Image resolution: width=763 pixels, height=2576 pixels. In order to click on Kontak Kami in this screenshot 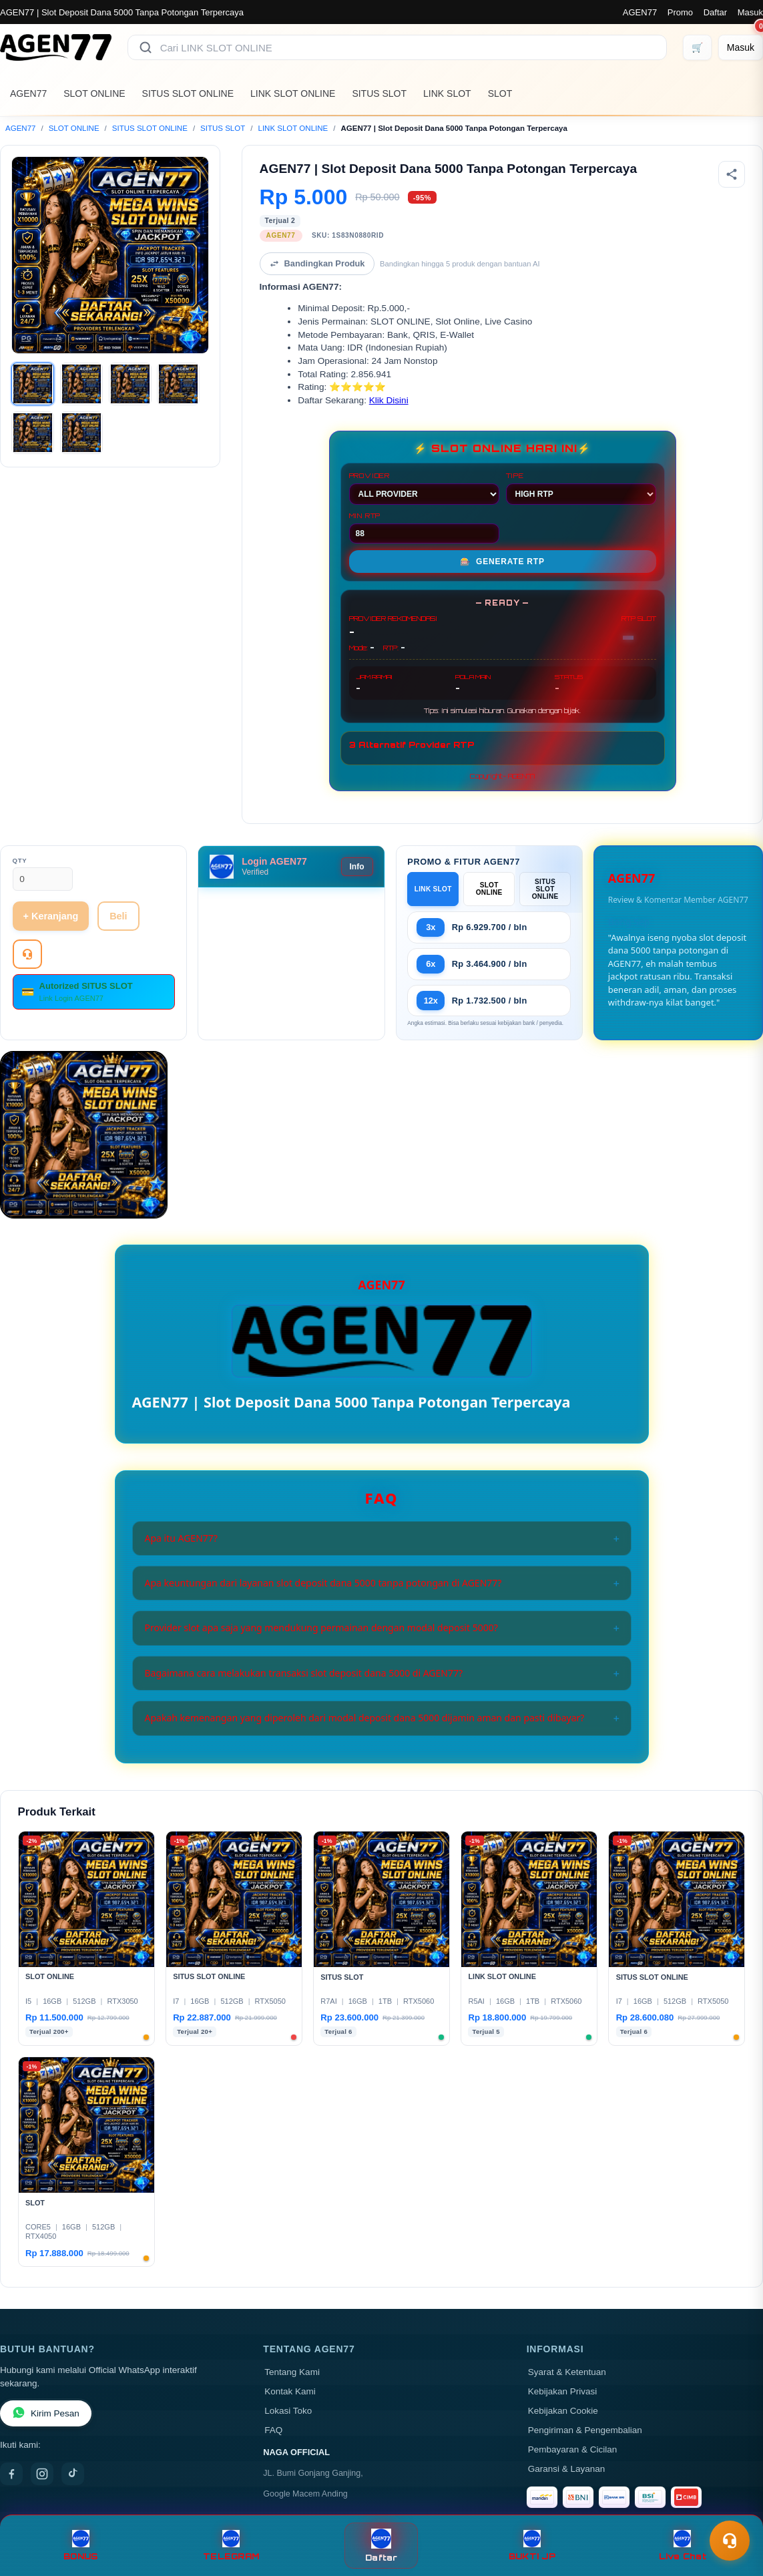, I will do `click(290, 2391)`.